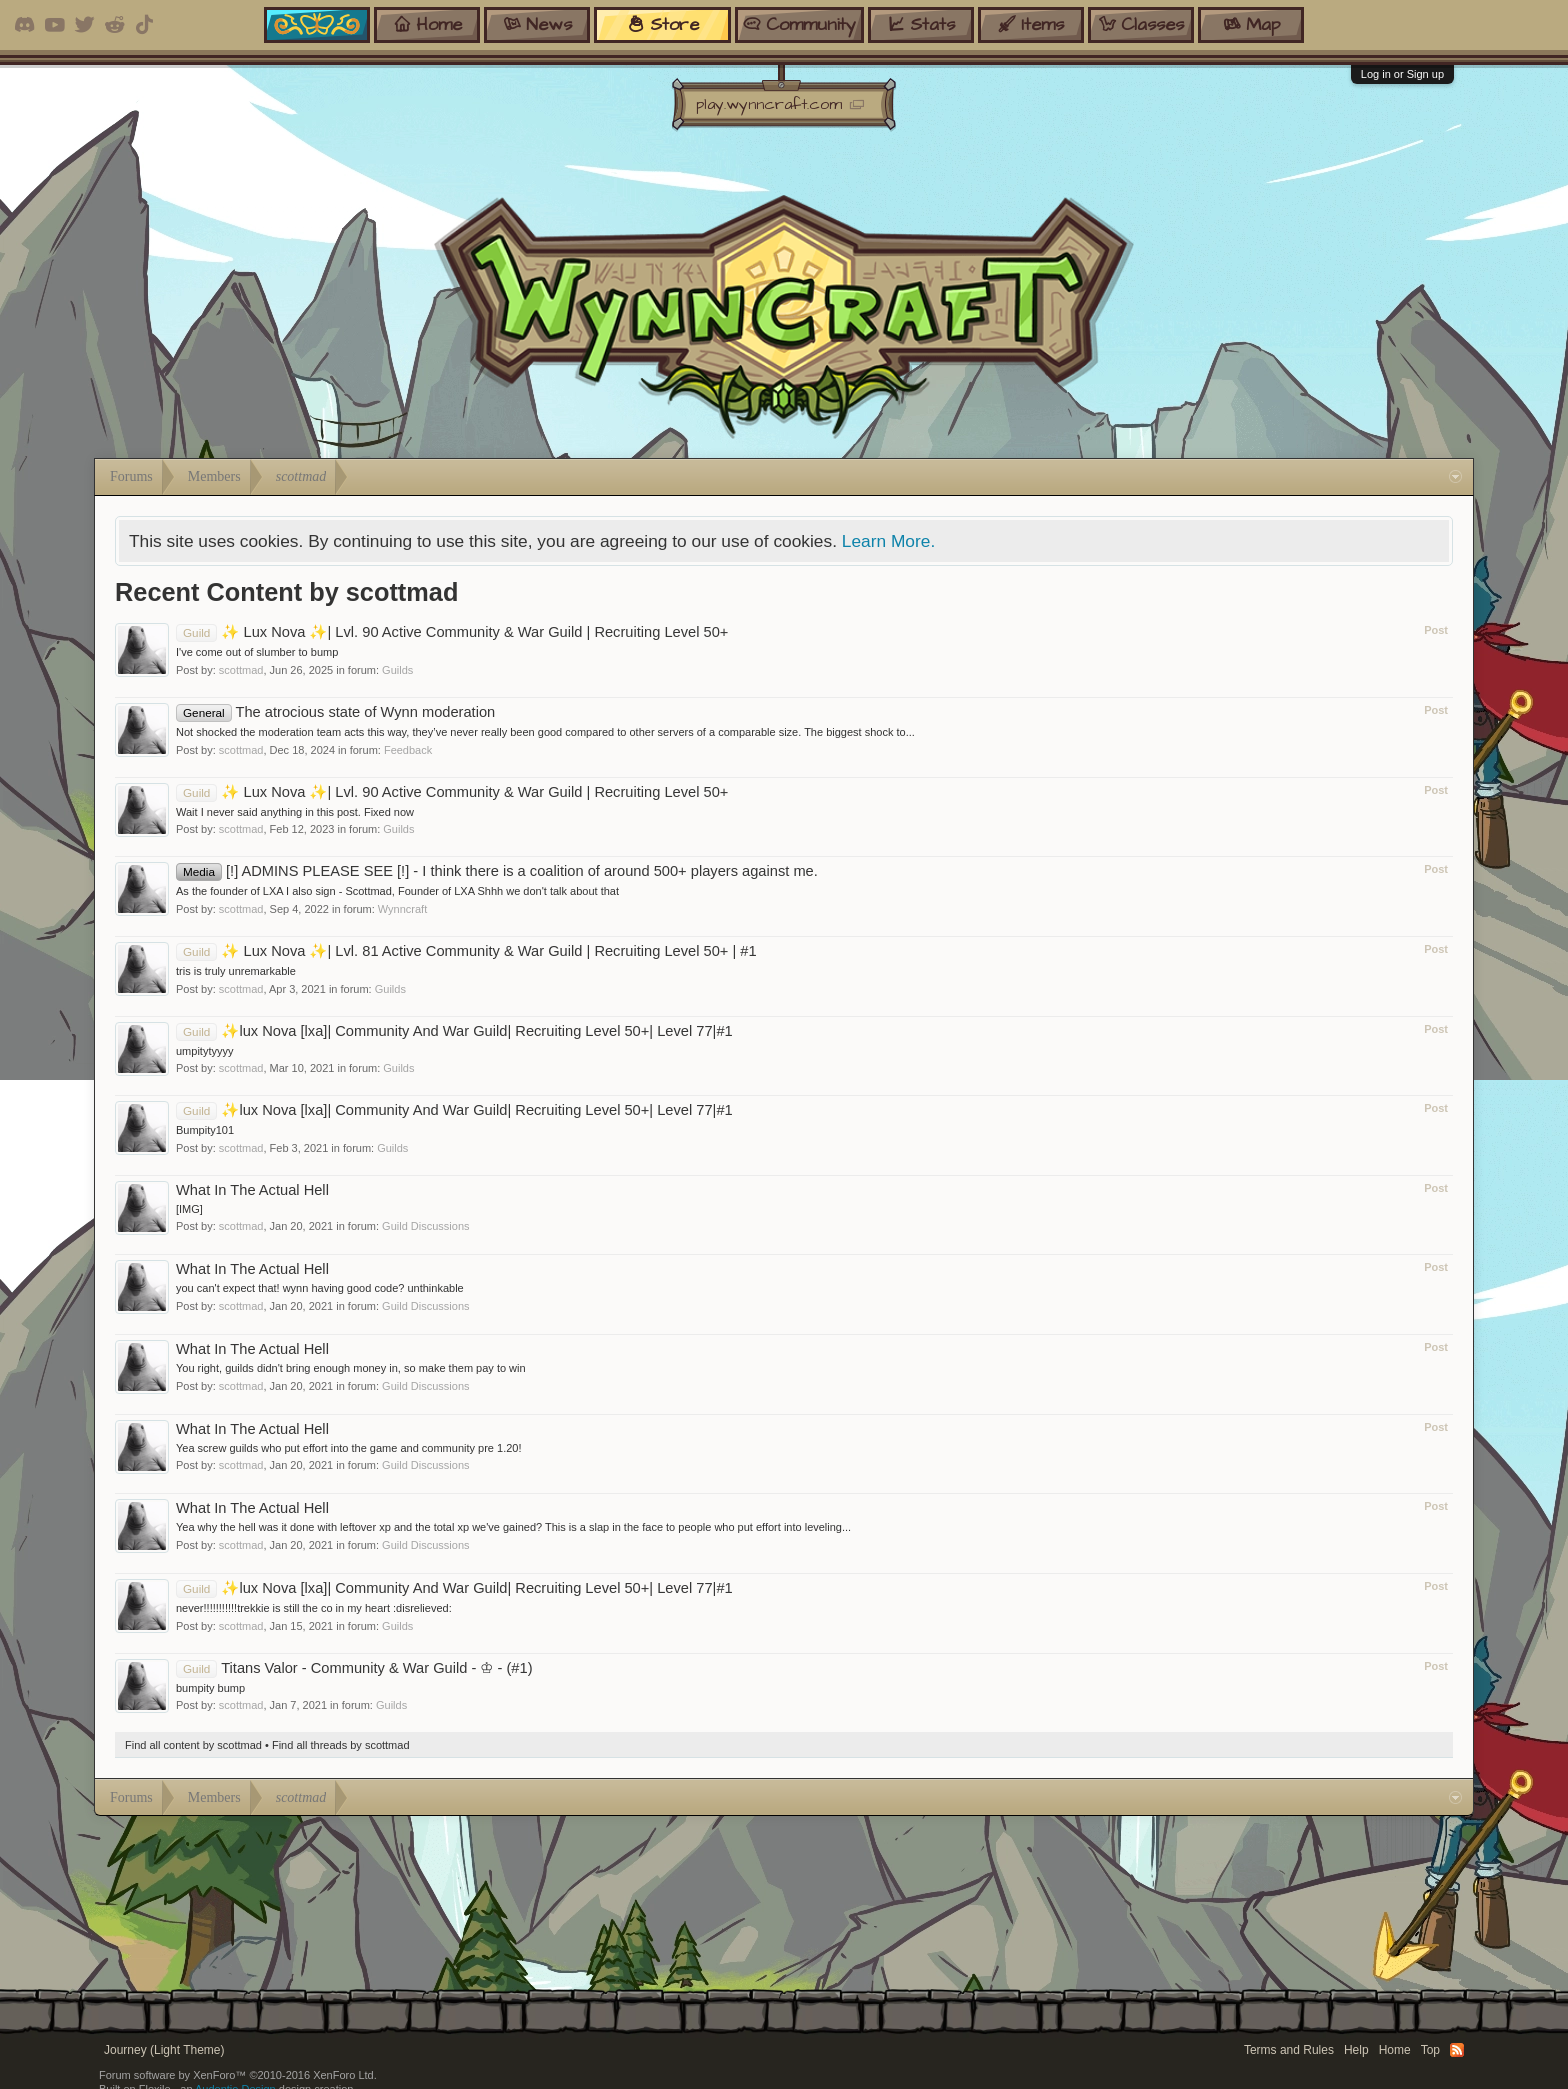 This screenshot has height=2089, width=1568. What do you see at coordinates (425, 1226) in the screenshot?
I see `Guild Discussions` at bounding box center [425, 1226].